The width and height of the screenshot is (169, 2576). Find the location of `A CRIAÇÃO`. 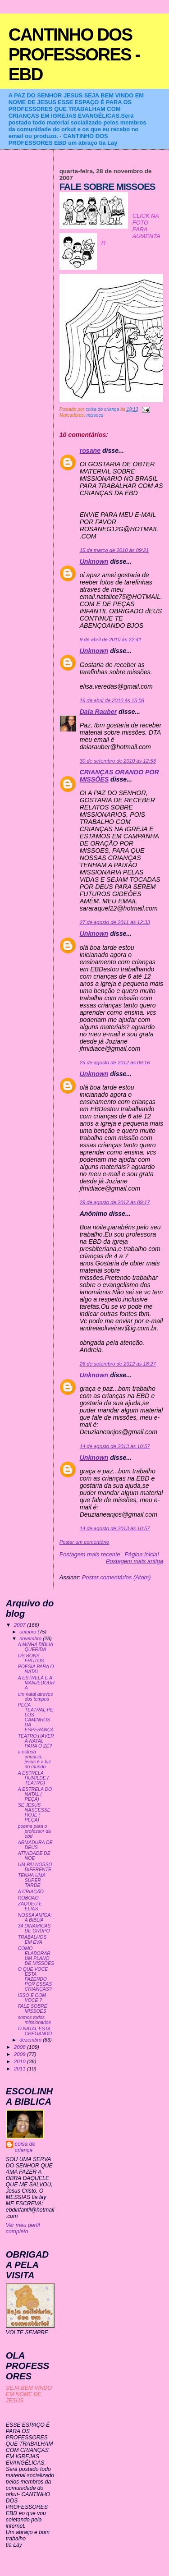

A CRIAÇÃO is located at coordinates (31, 1891).